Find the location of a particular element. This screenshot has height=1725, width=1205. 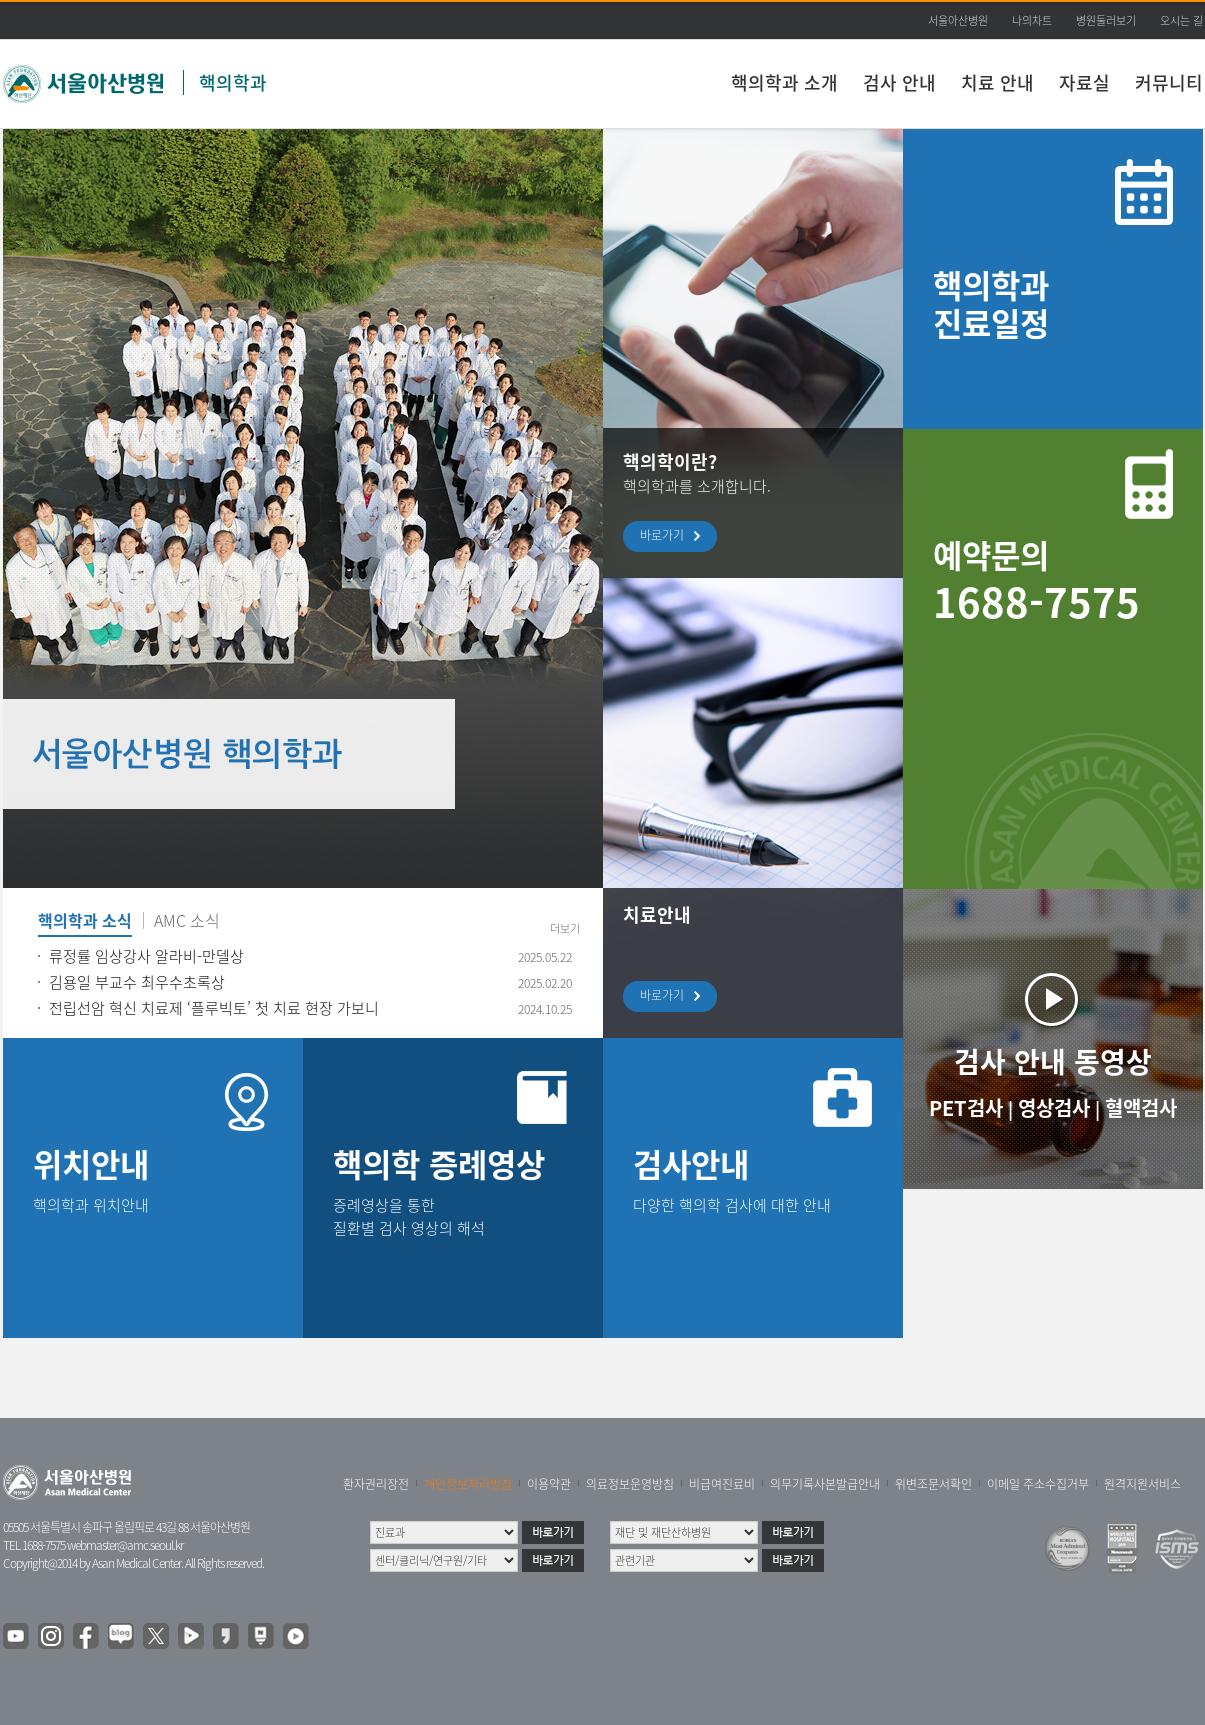

나의차트 is located at coordinates (1032, 20).